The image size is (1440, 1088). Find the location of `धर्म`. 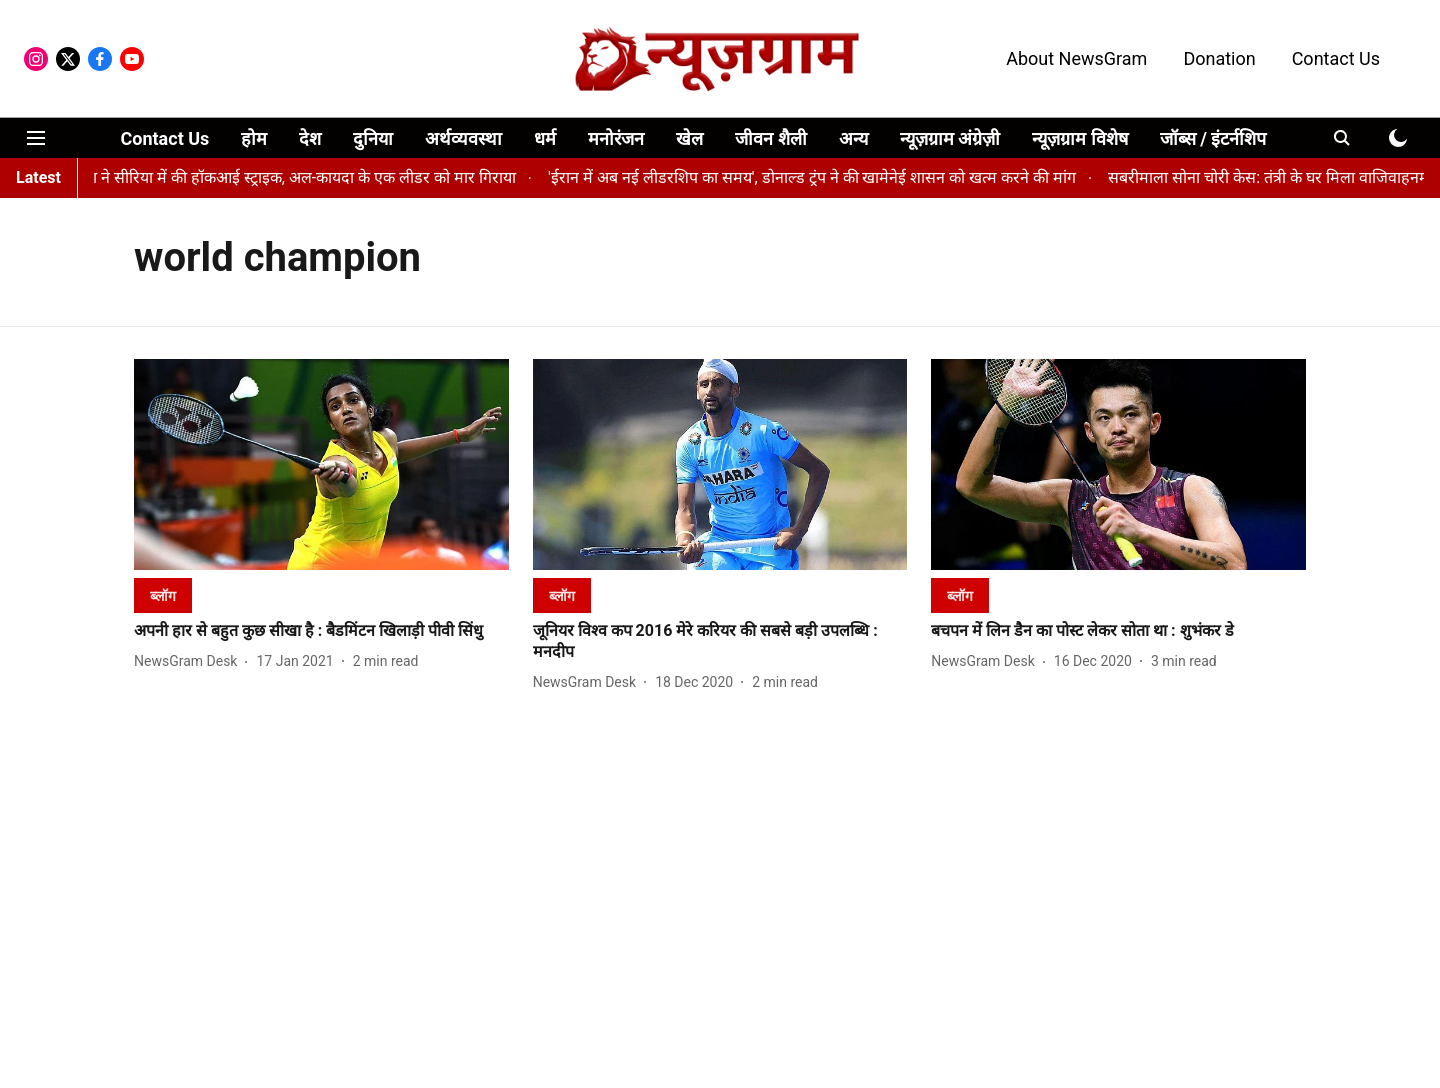

धर्म is located at coordinates (545, 138).